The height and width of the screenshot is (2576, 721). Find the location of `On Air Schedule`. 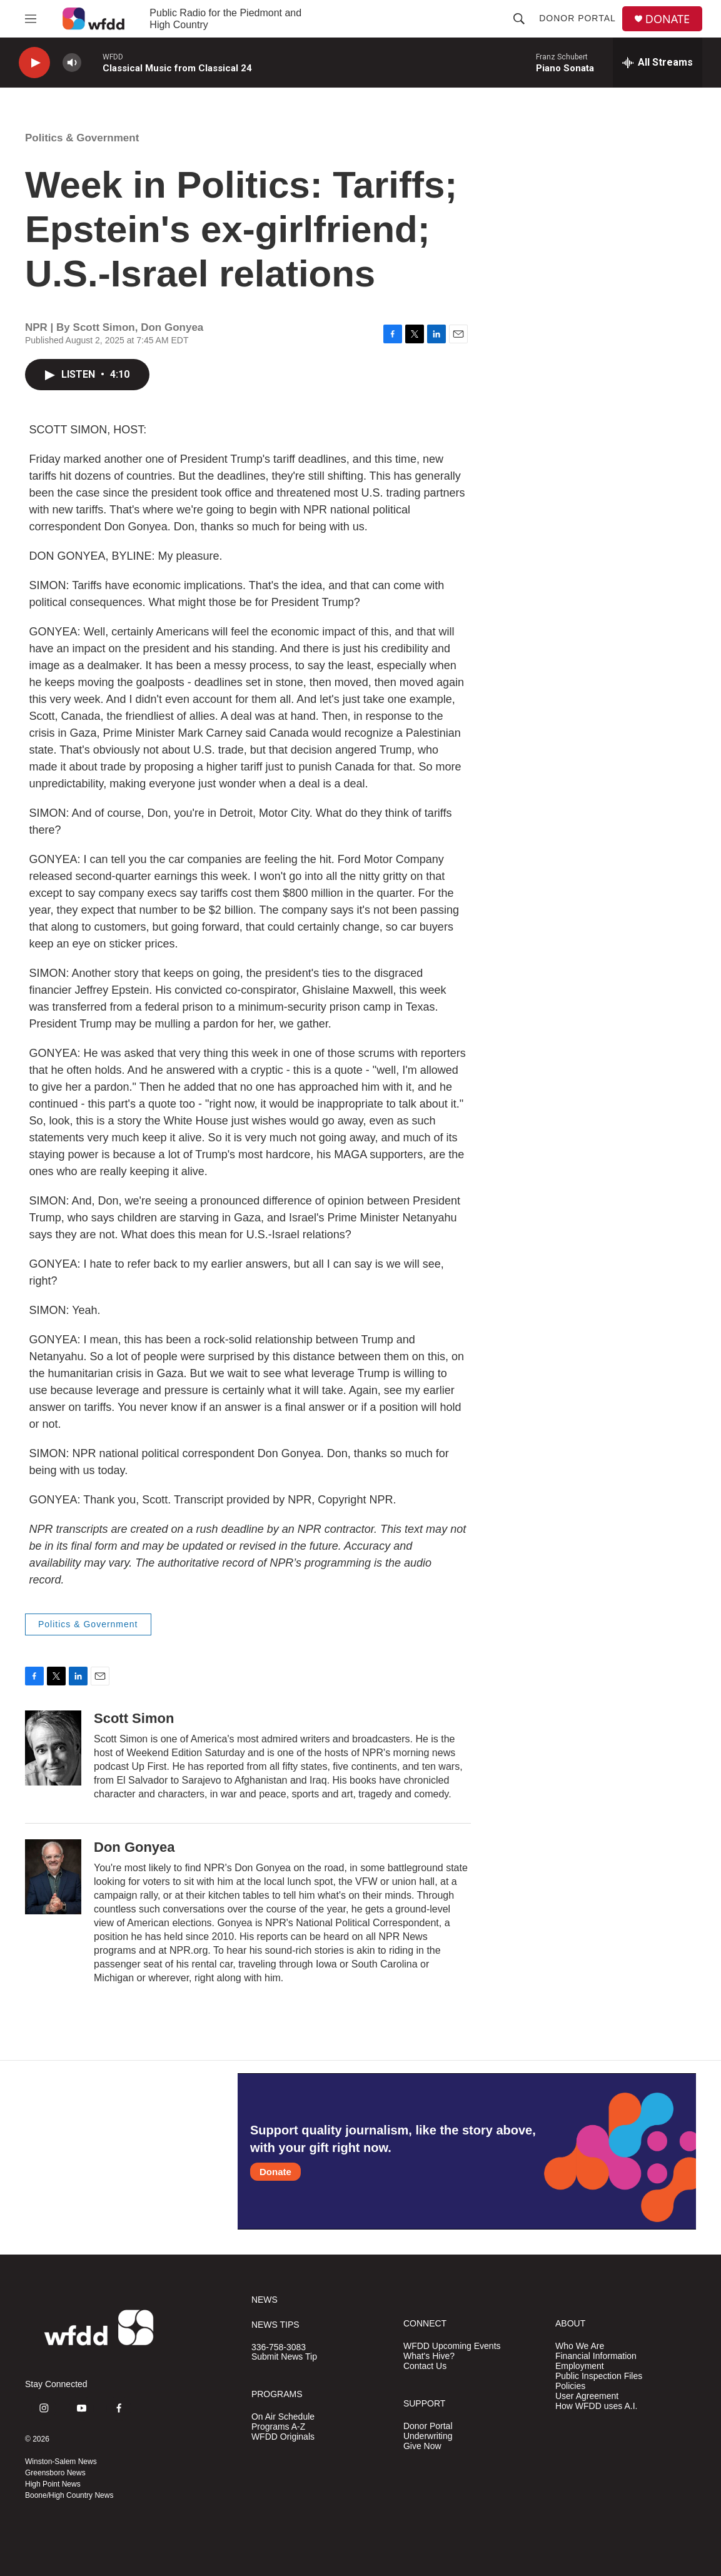

On Air Schedule is located at coordinates (283, 2417).